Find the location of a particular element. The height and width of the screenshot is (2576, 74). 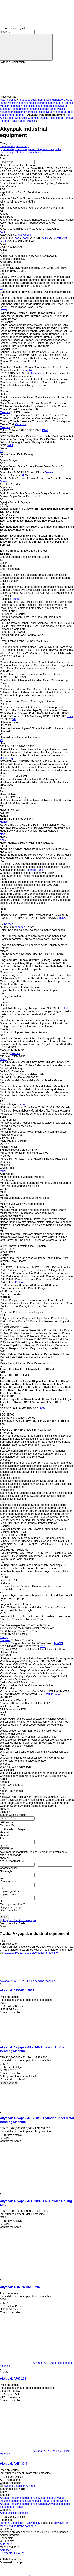

Industrial storage tanks is located at coordinates (42, 108).